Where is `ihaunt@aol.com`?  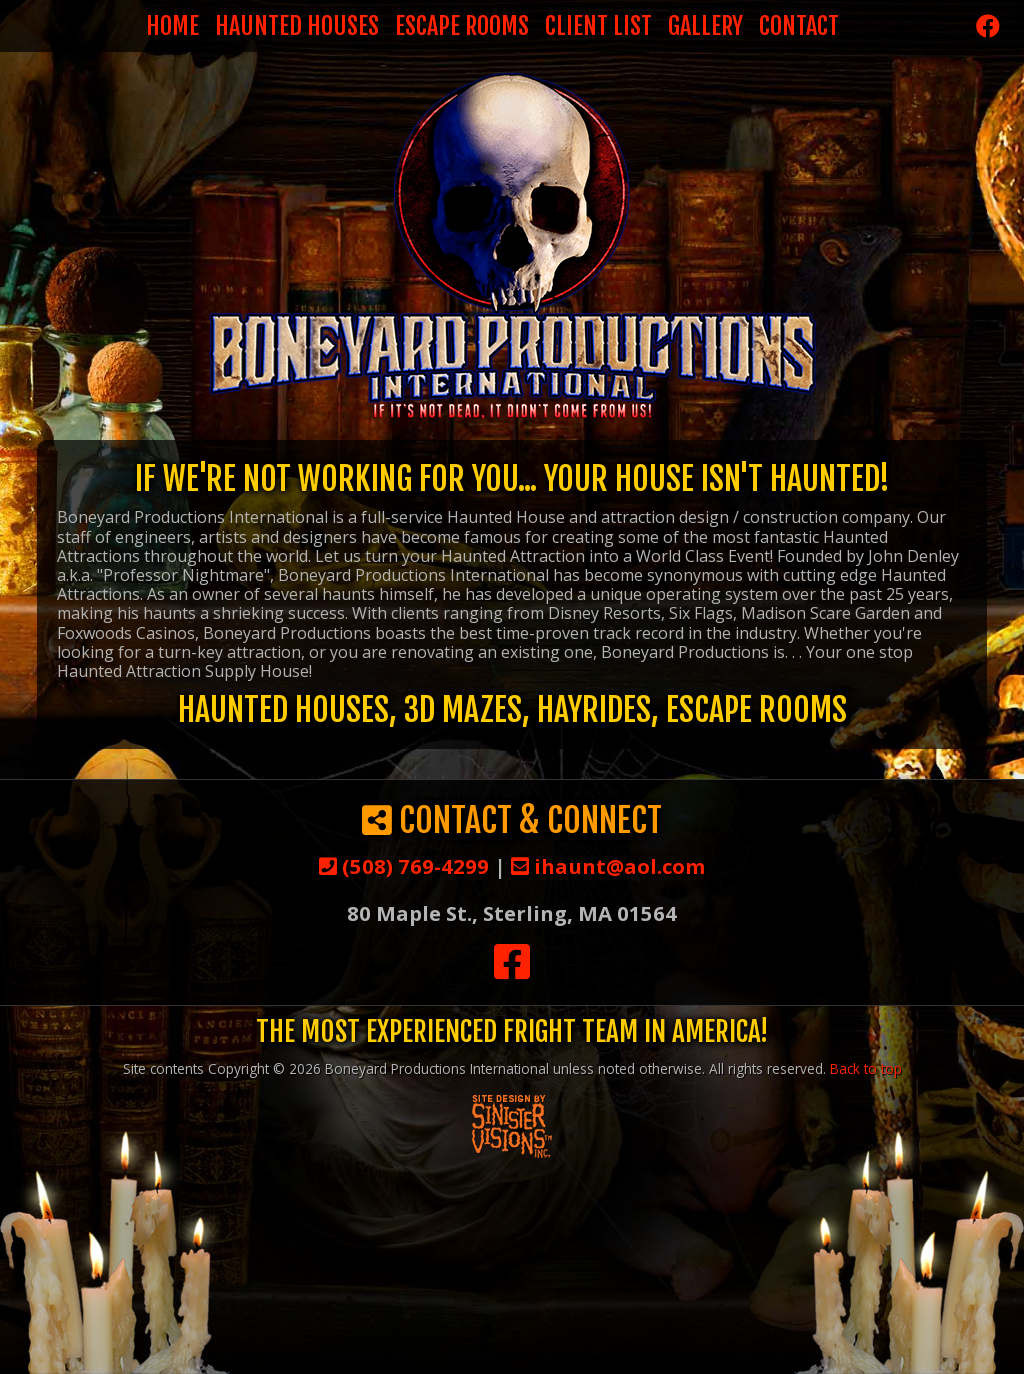
ihaunt@aol.com is located at coordinates (608, 866).